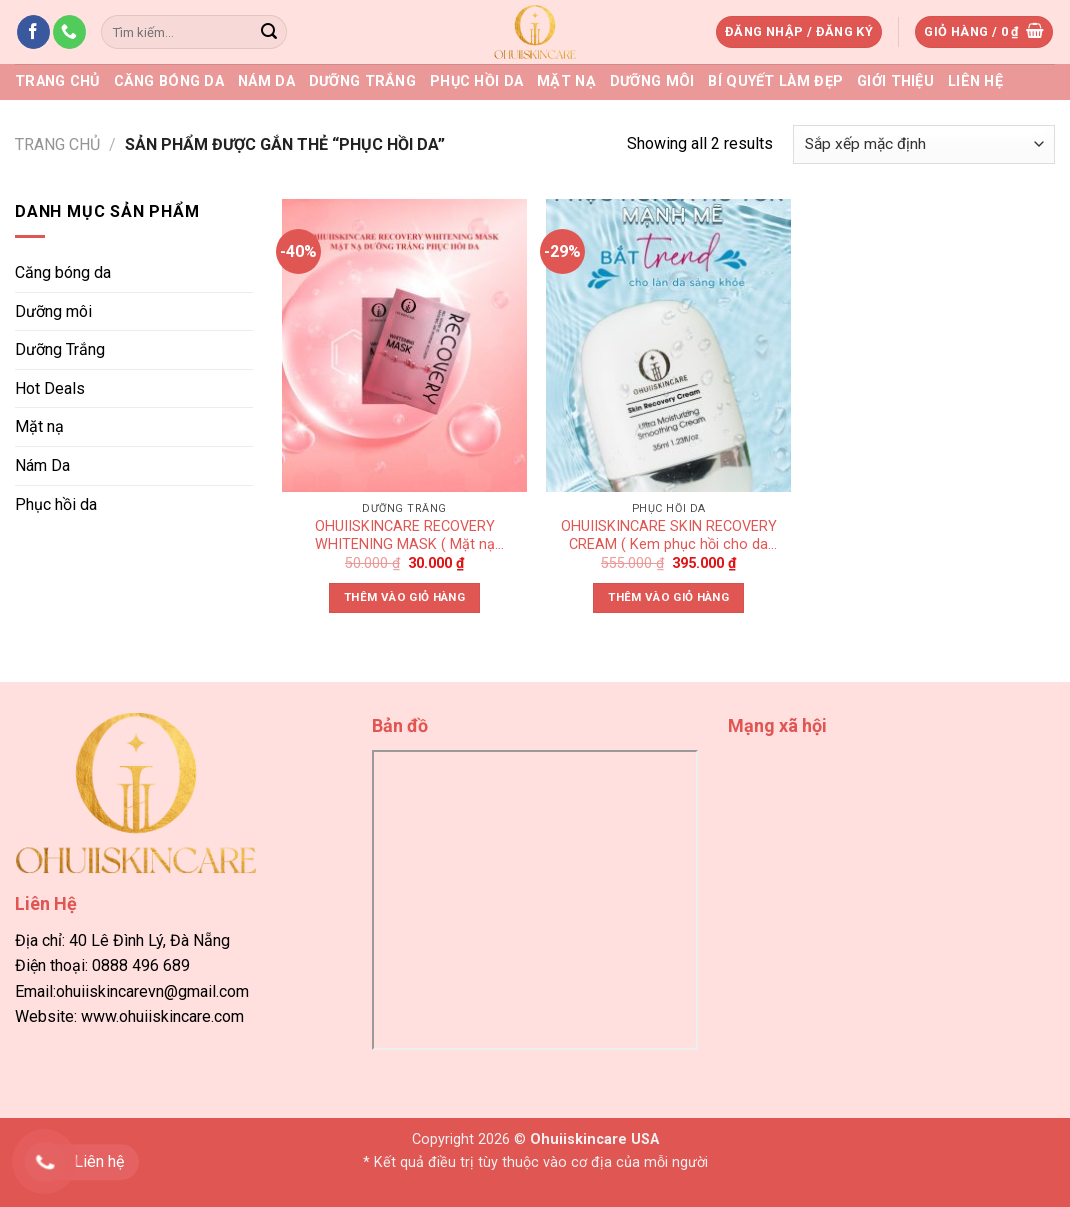  Describe the element at coordinates (669, 537) in the screenshot. I see `OHUIISKINCARE SKIN RECOVERY CREAM ( Kem phục hồi cho da mỏng đỏ yếu )` at that location.